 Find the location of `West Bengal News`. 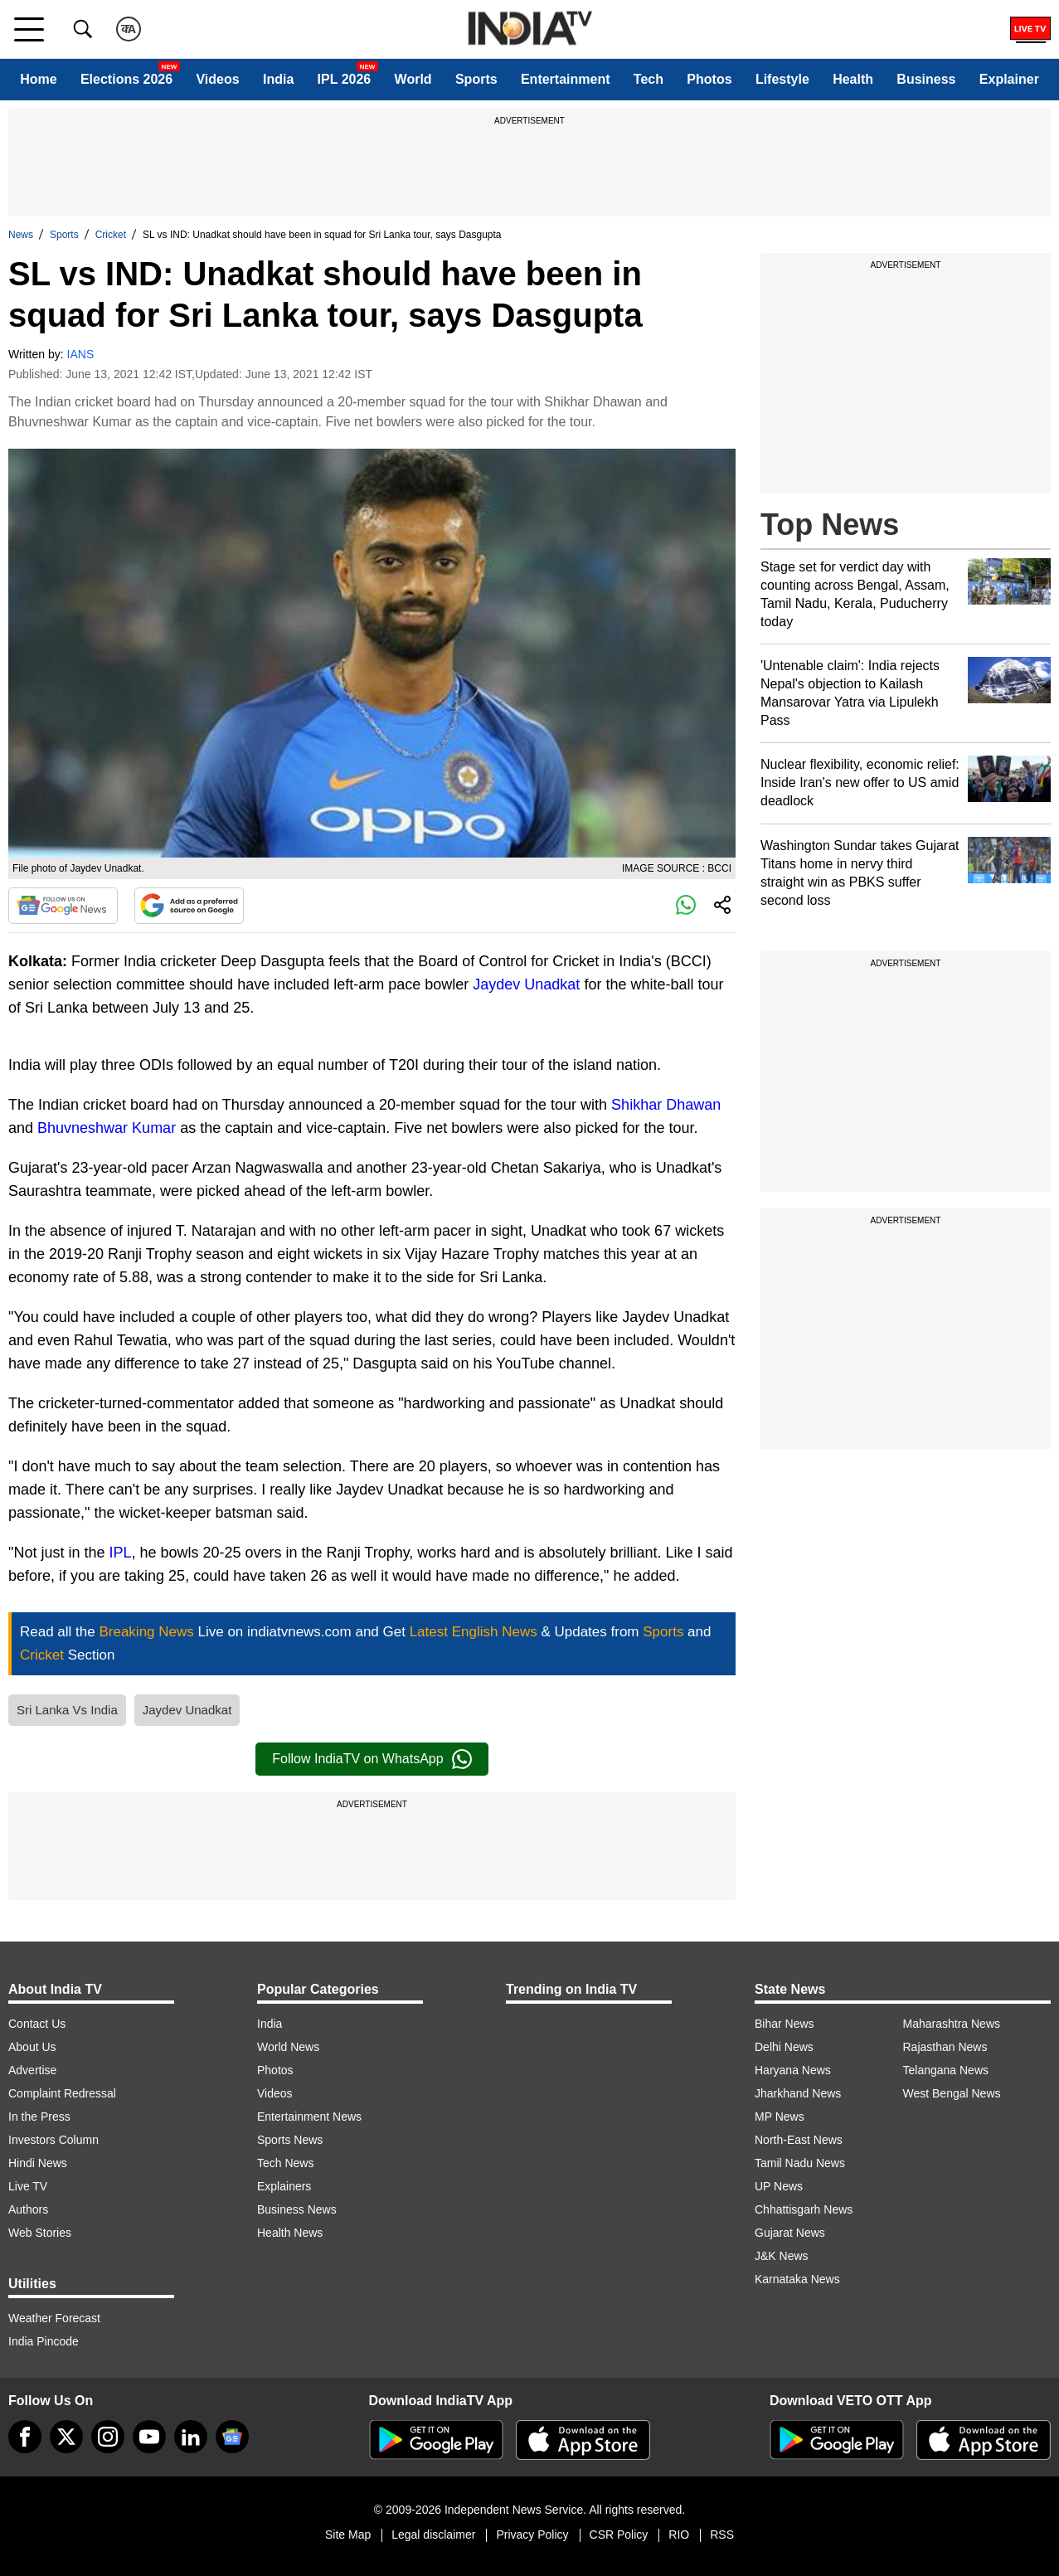

West Bengal News is located at coordinates (952, 2093).